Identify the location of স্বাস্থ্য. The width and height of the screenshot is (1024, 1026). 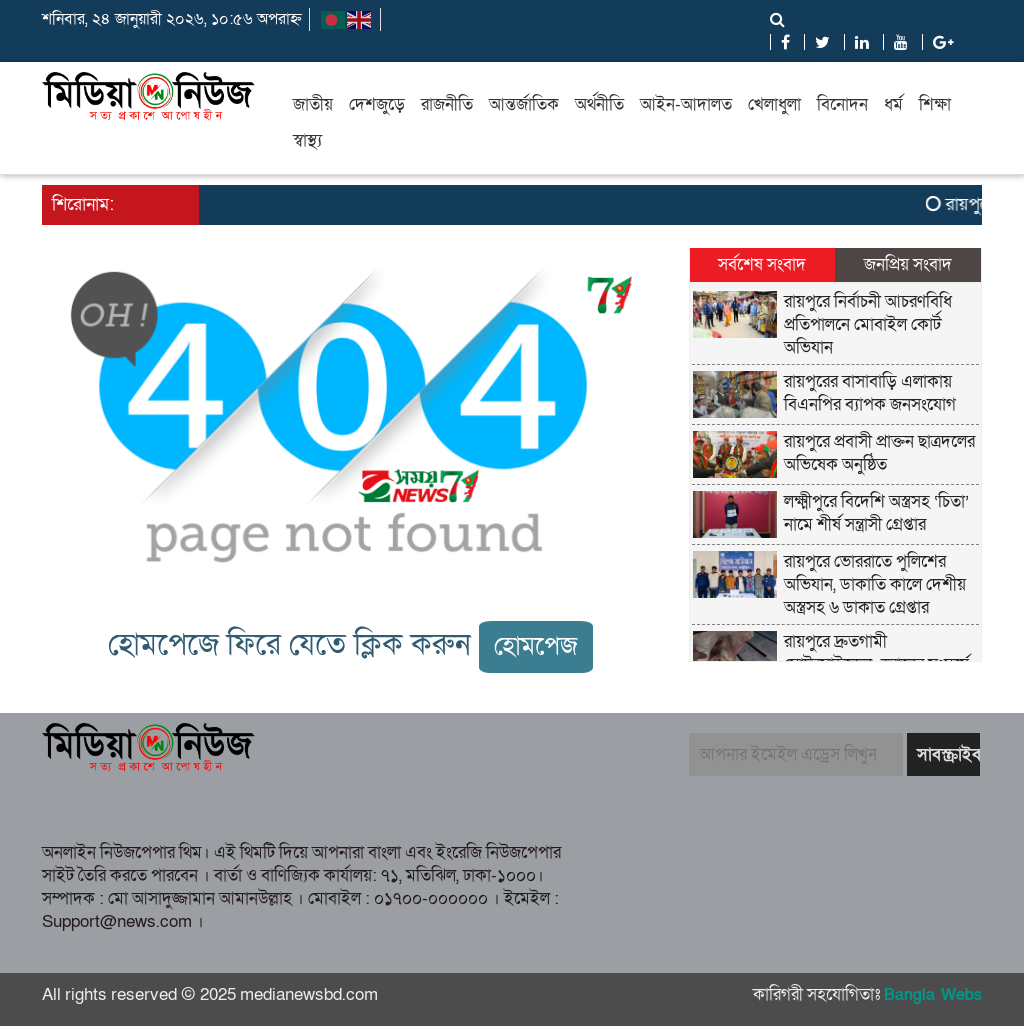
(307, 140).